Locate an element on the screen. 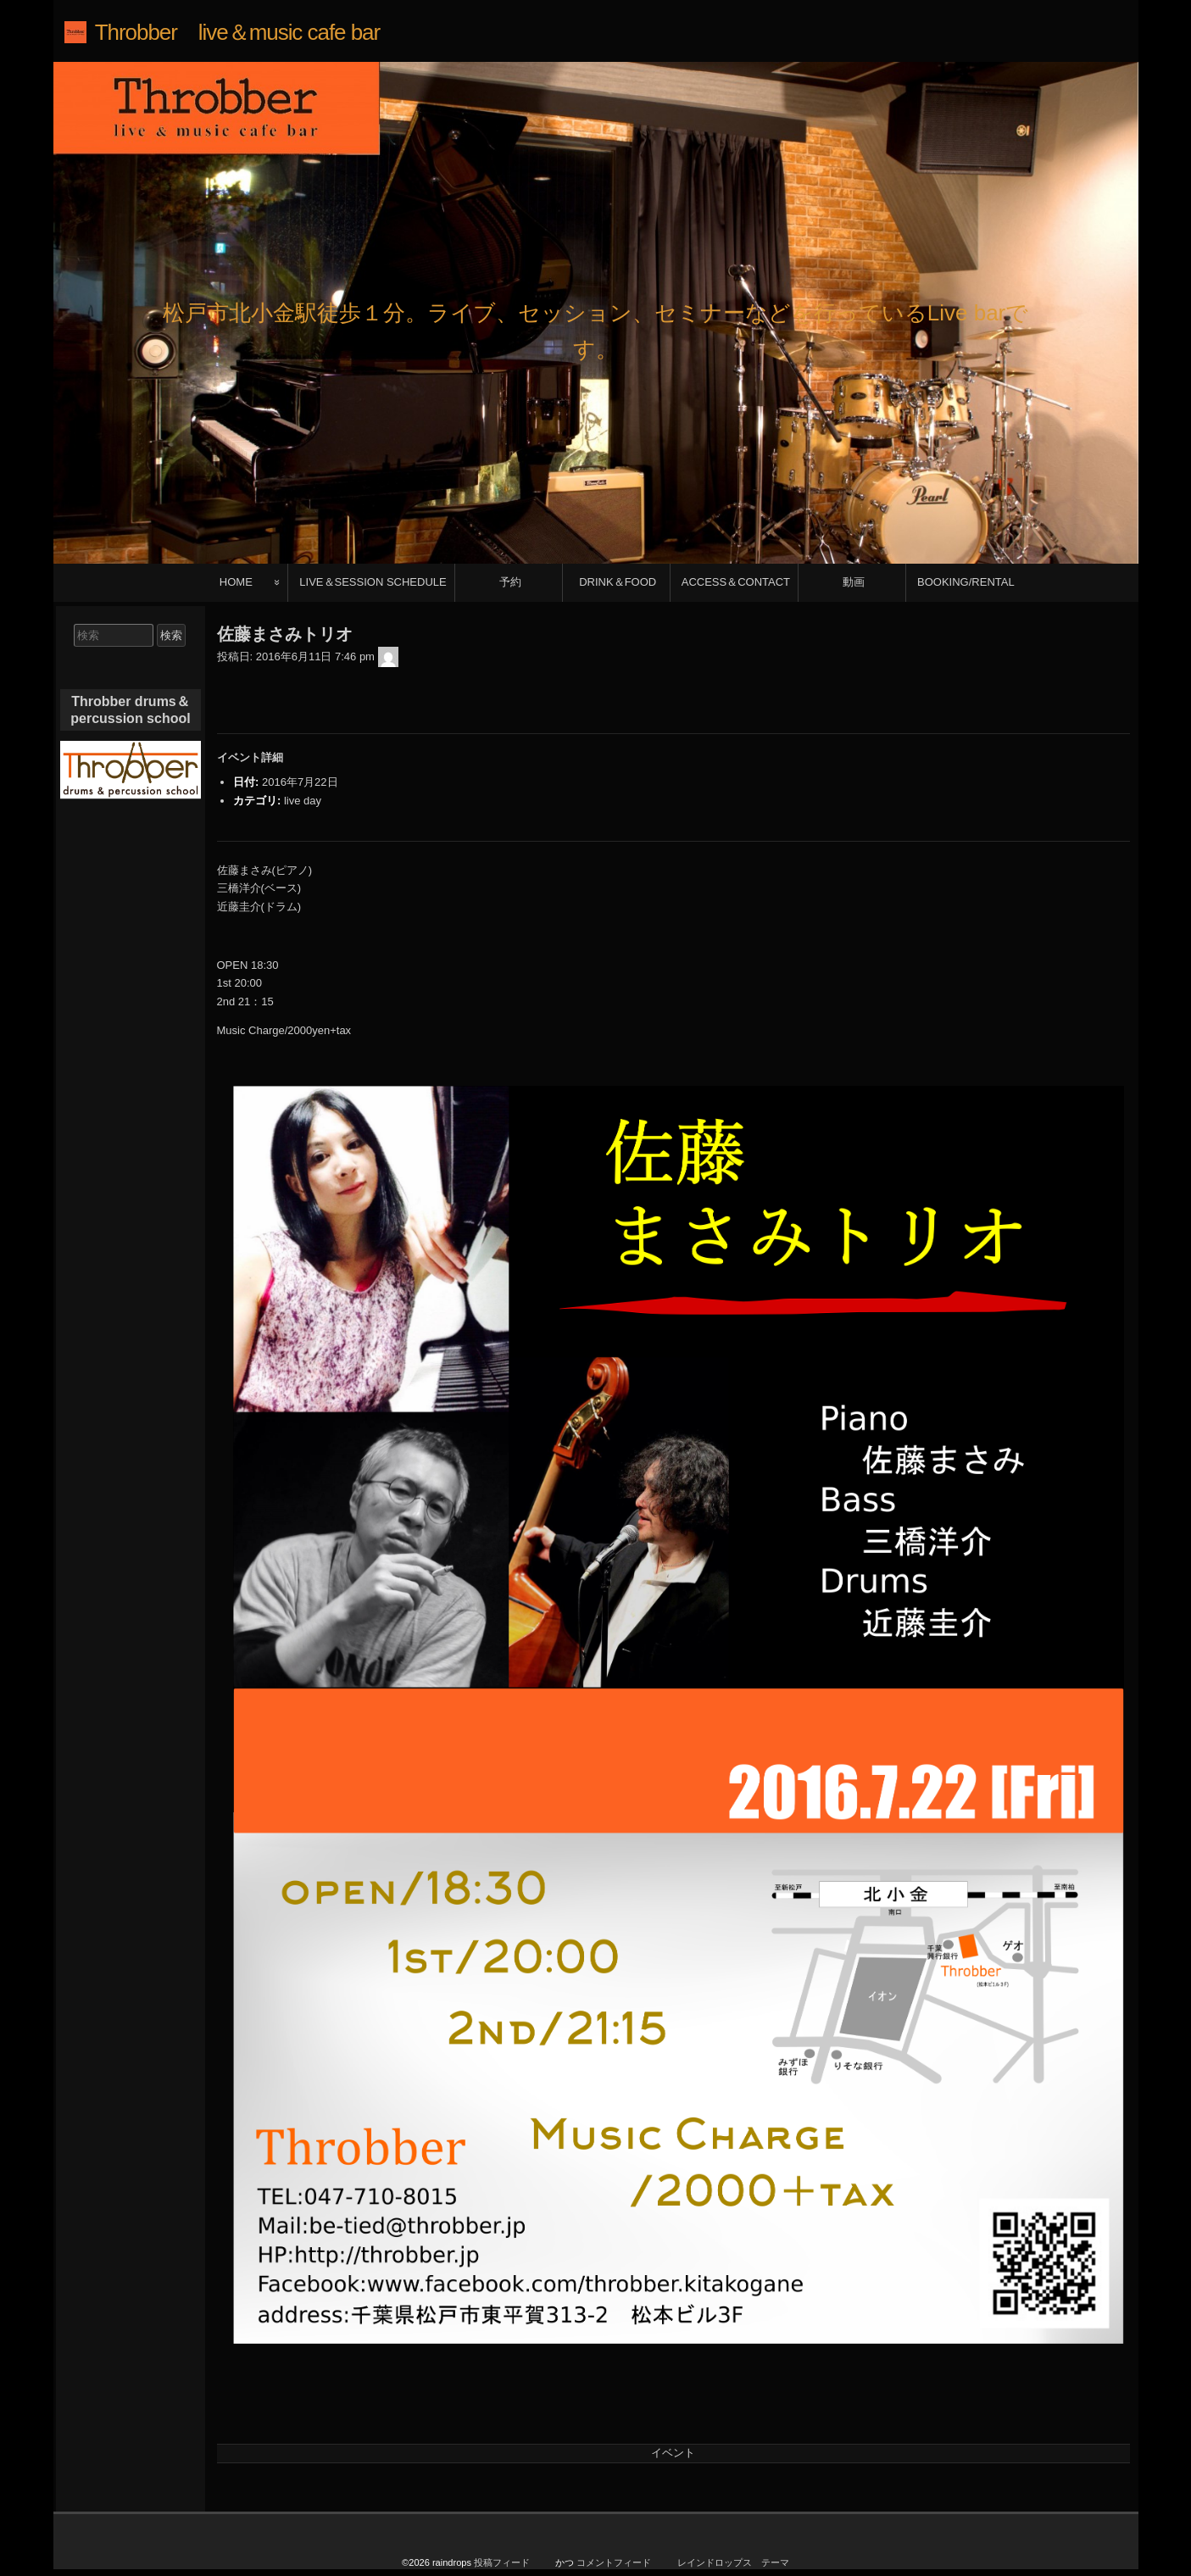 The height and width of the screenshot is (2576, 1191). 動画 is located at coordinates (854, 582).